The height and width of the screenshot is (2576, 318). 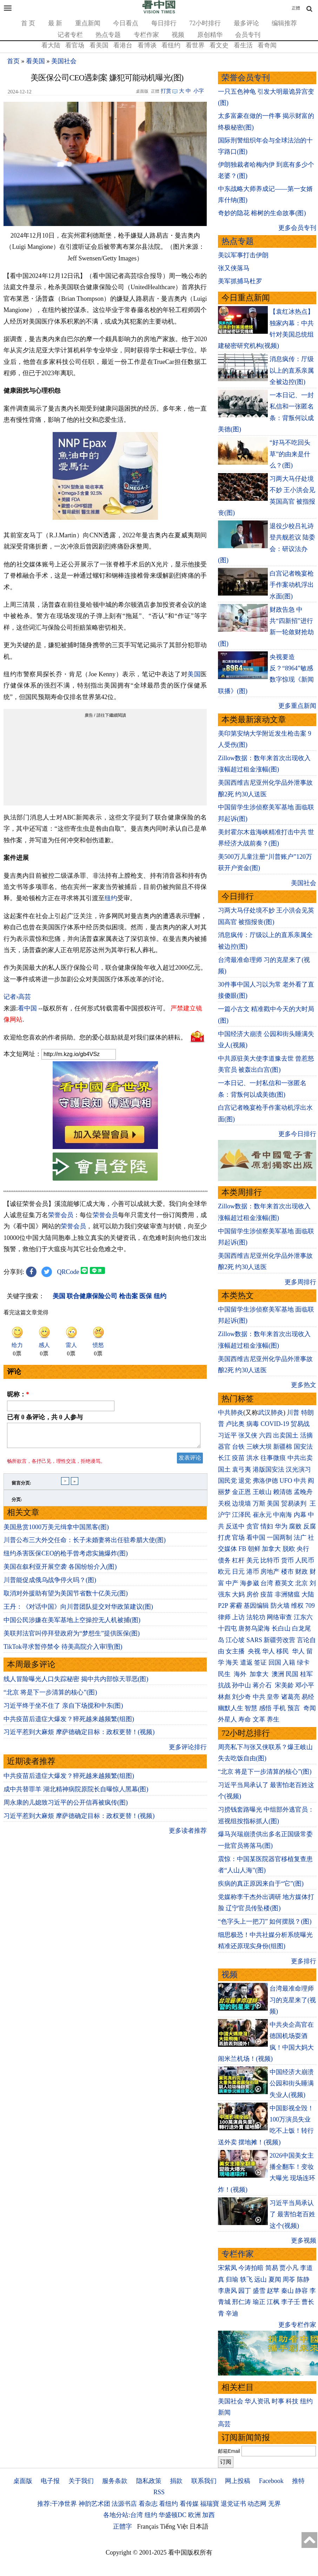 What do you see at coordinates (63, 1650) in the screenshot?
I see `TikTok寻求暂停禁令 待美高院介入审理(图)` at bounding box center [63, 1650].